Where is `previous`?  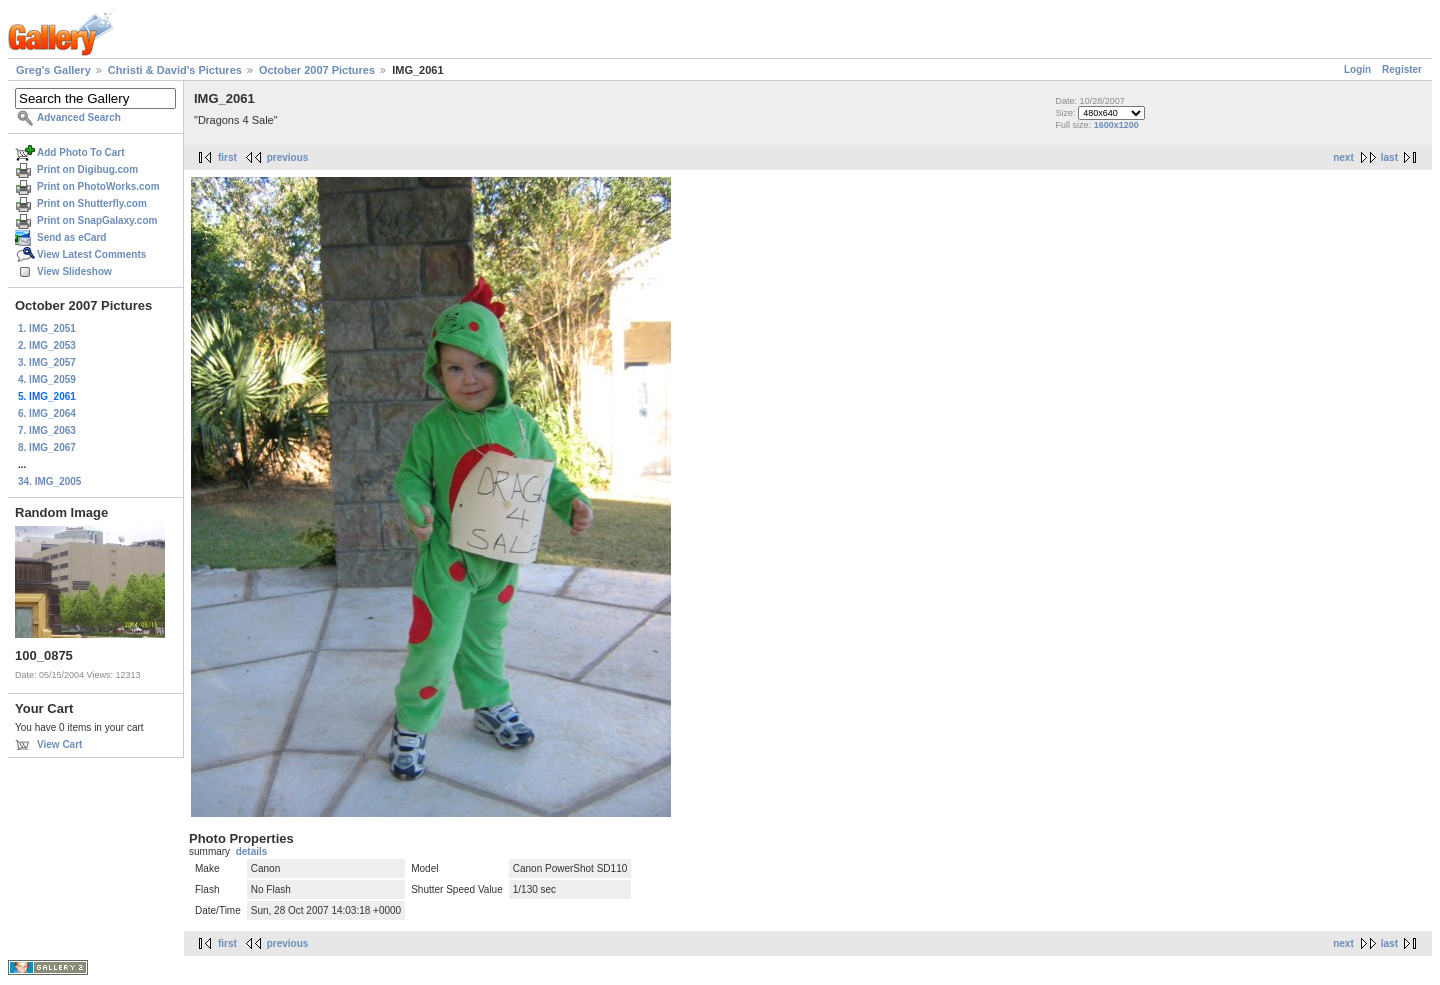
previous is located at coordinates (288, 157).